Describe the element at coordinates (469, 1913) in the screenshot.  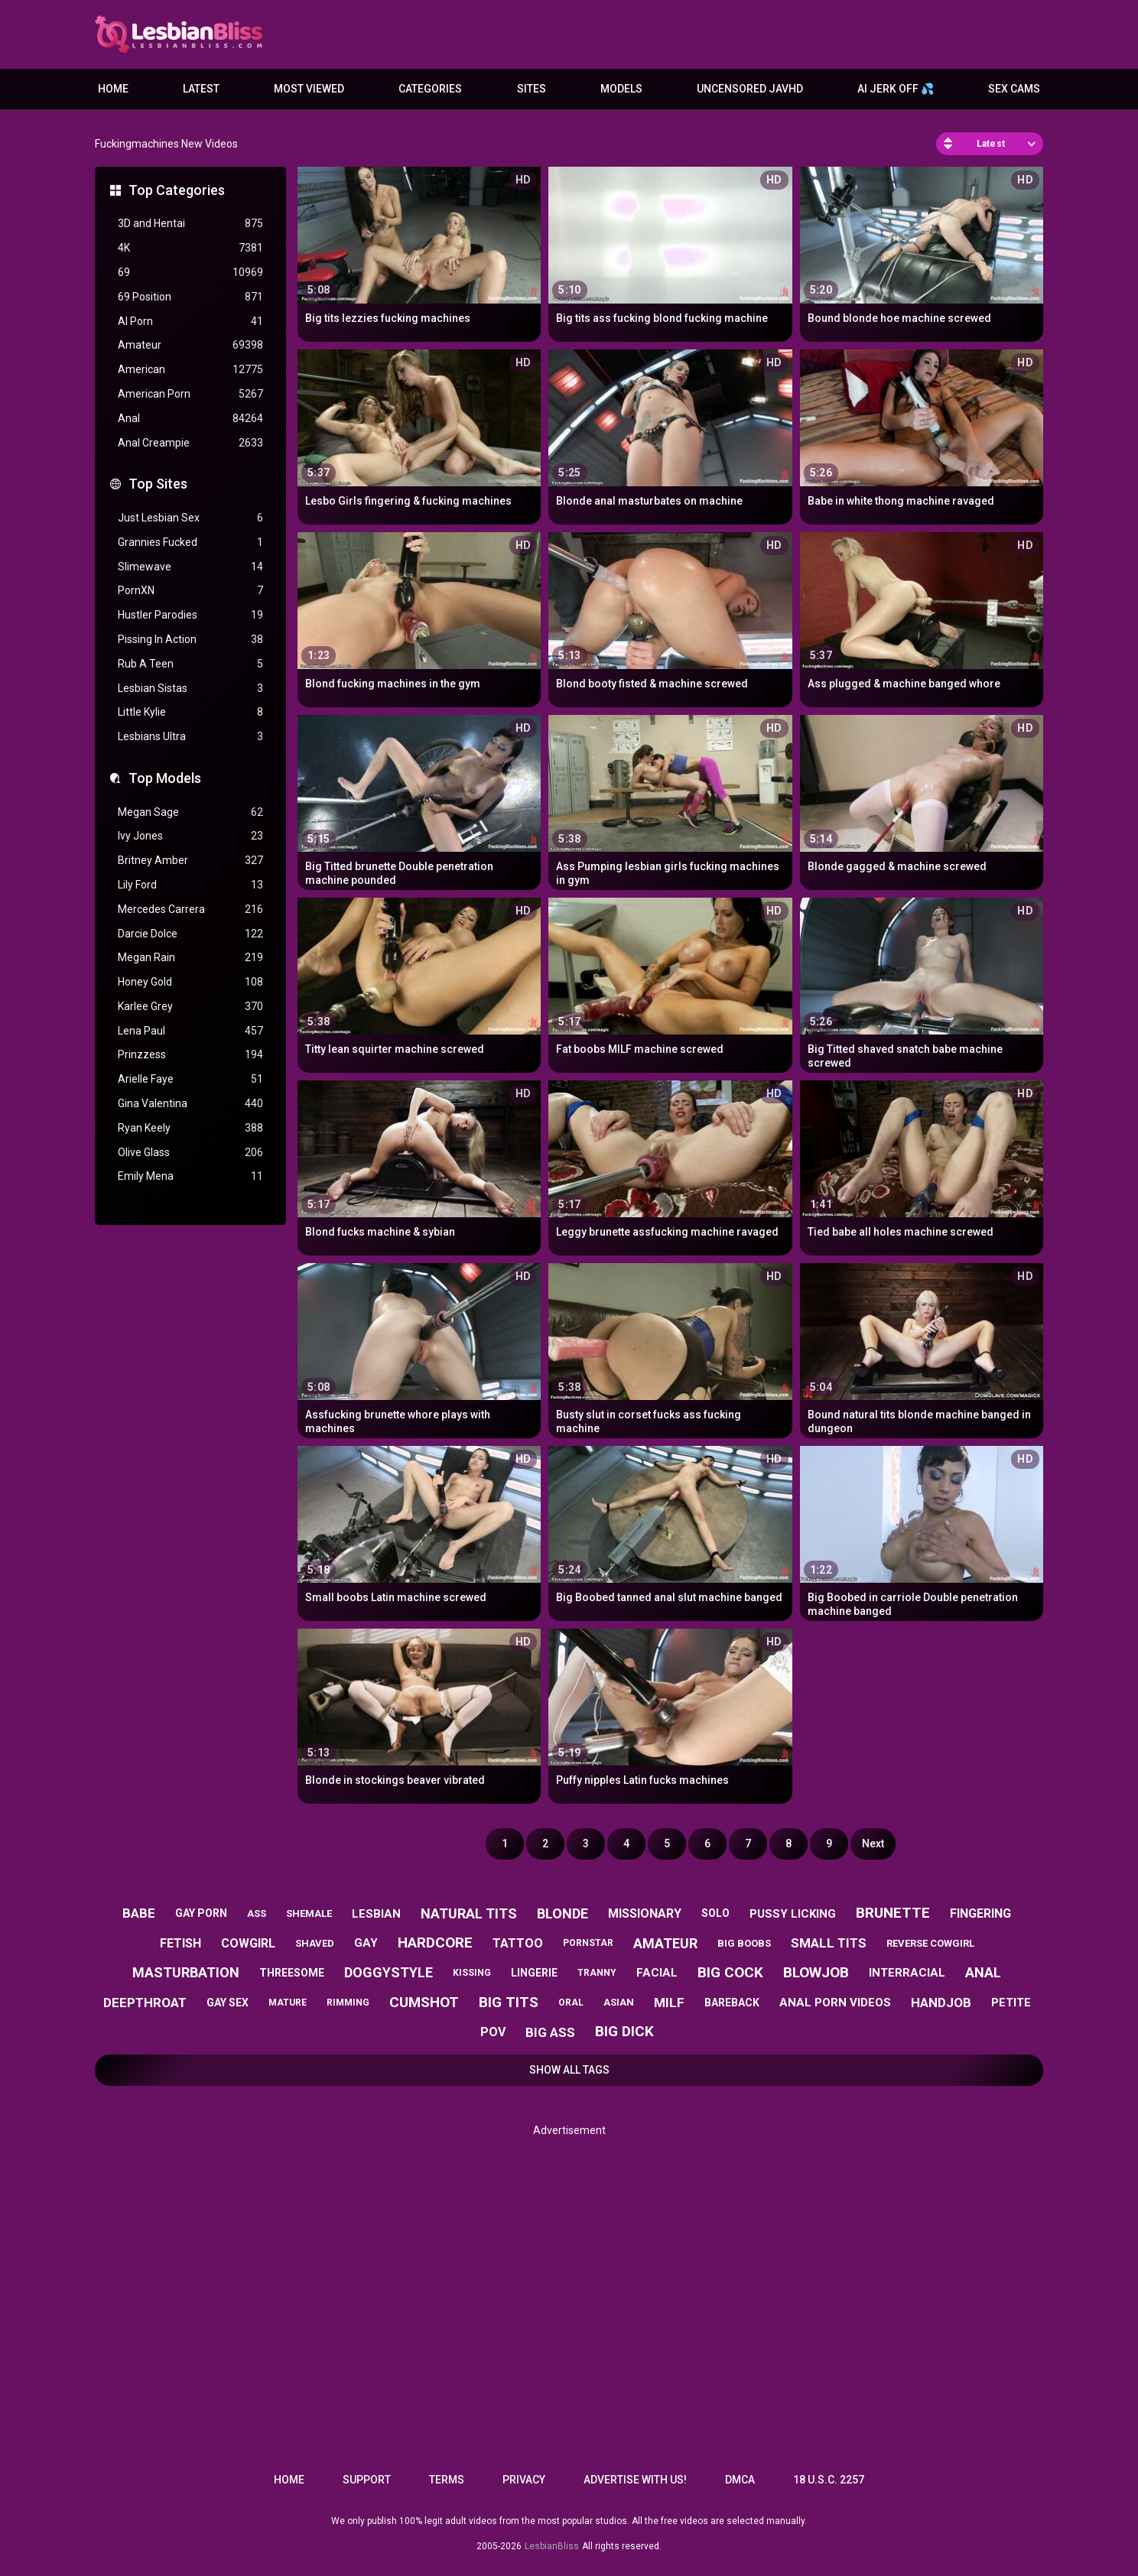
I see `natural tits` at that location.